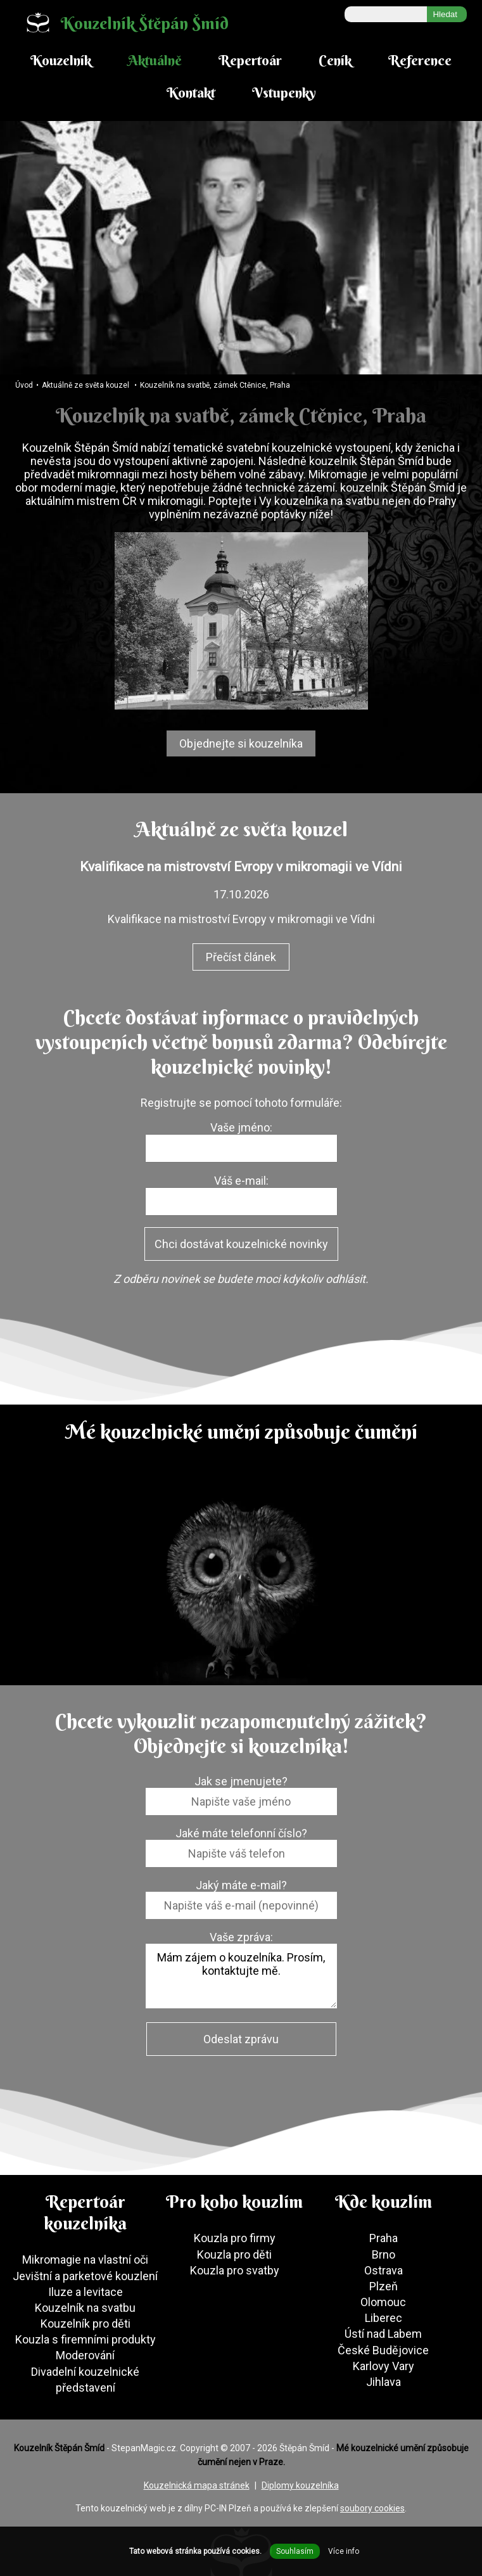  I want to click on Kouzelník Štěpán Šmíd, so click(122, 22).